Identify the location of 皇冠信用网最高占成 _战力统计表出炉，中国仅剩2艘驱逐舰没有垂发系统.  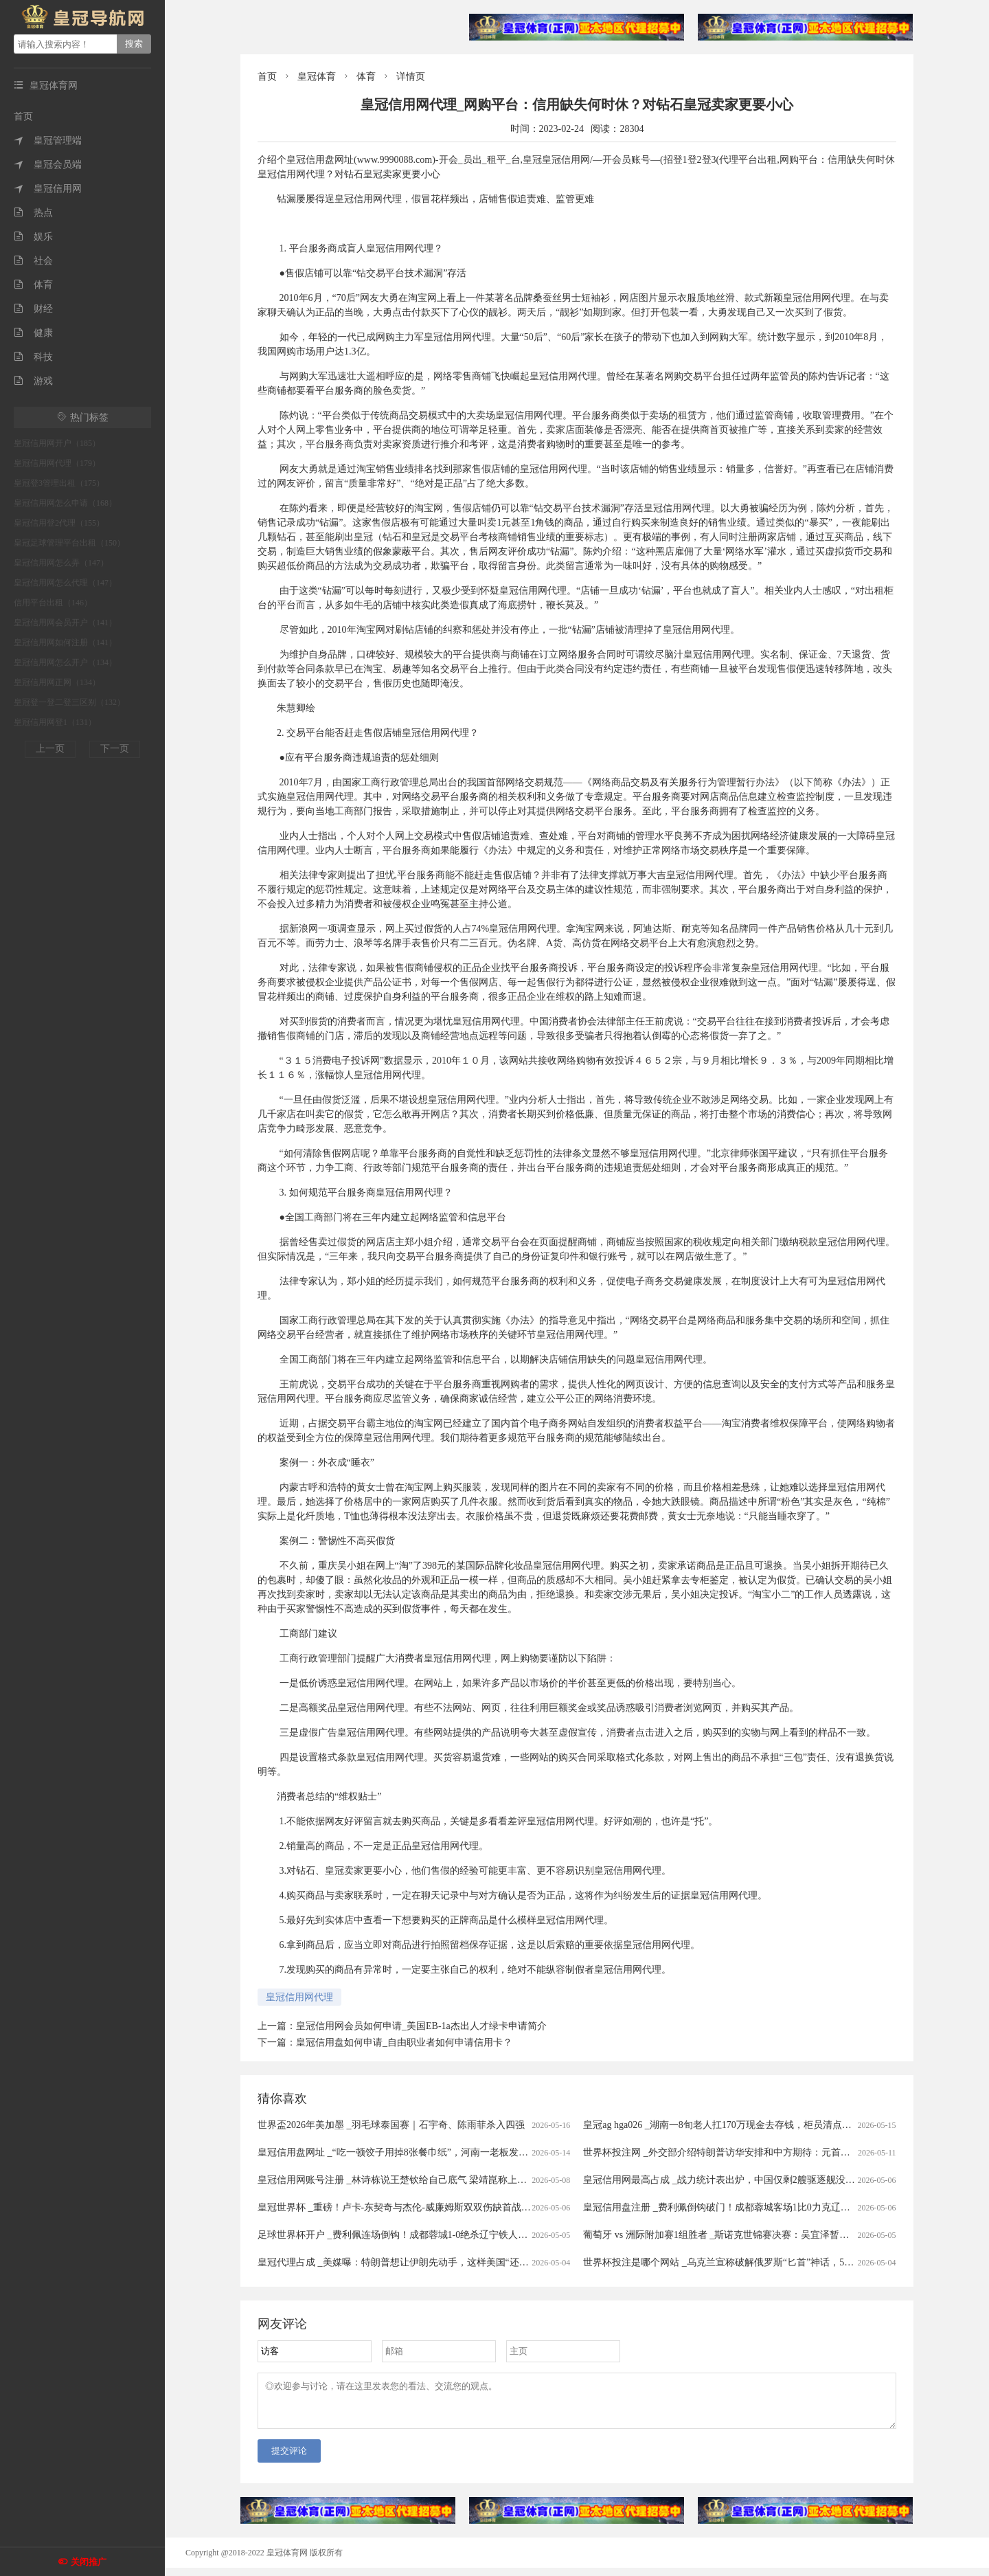
(738, 2180).